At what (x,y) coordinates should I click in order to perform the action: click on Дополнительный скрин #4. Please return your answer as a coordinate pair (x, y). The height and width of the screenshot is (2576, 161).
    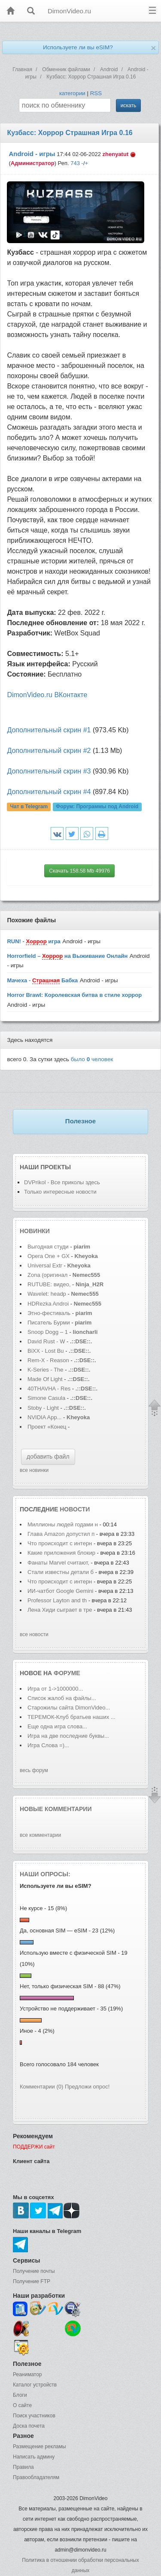
    Looking at the image, I should click on (49, 791).